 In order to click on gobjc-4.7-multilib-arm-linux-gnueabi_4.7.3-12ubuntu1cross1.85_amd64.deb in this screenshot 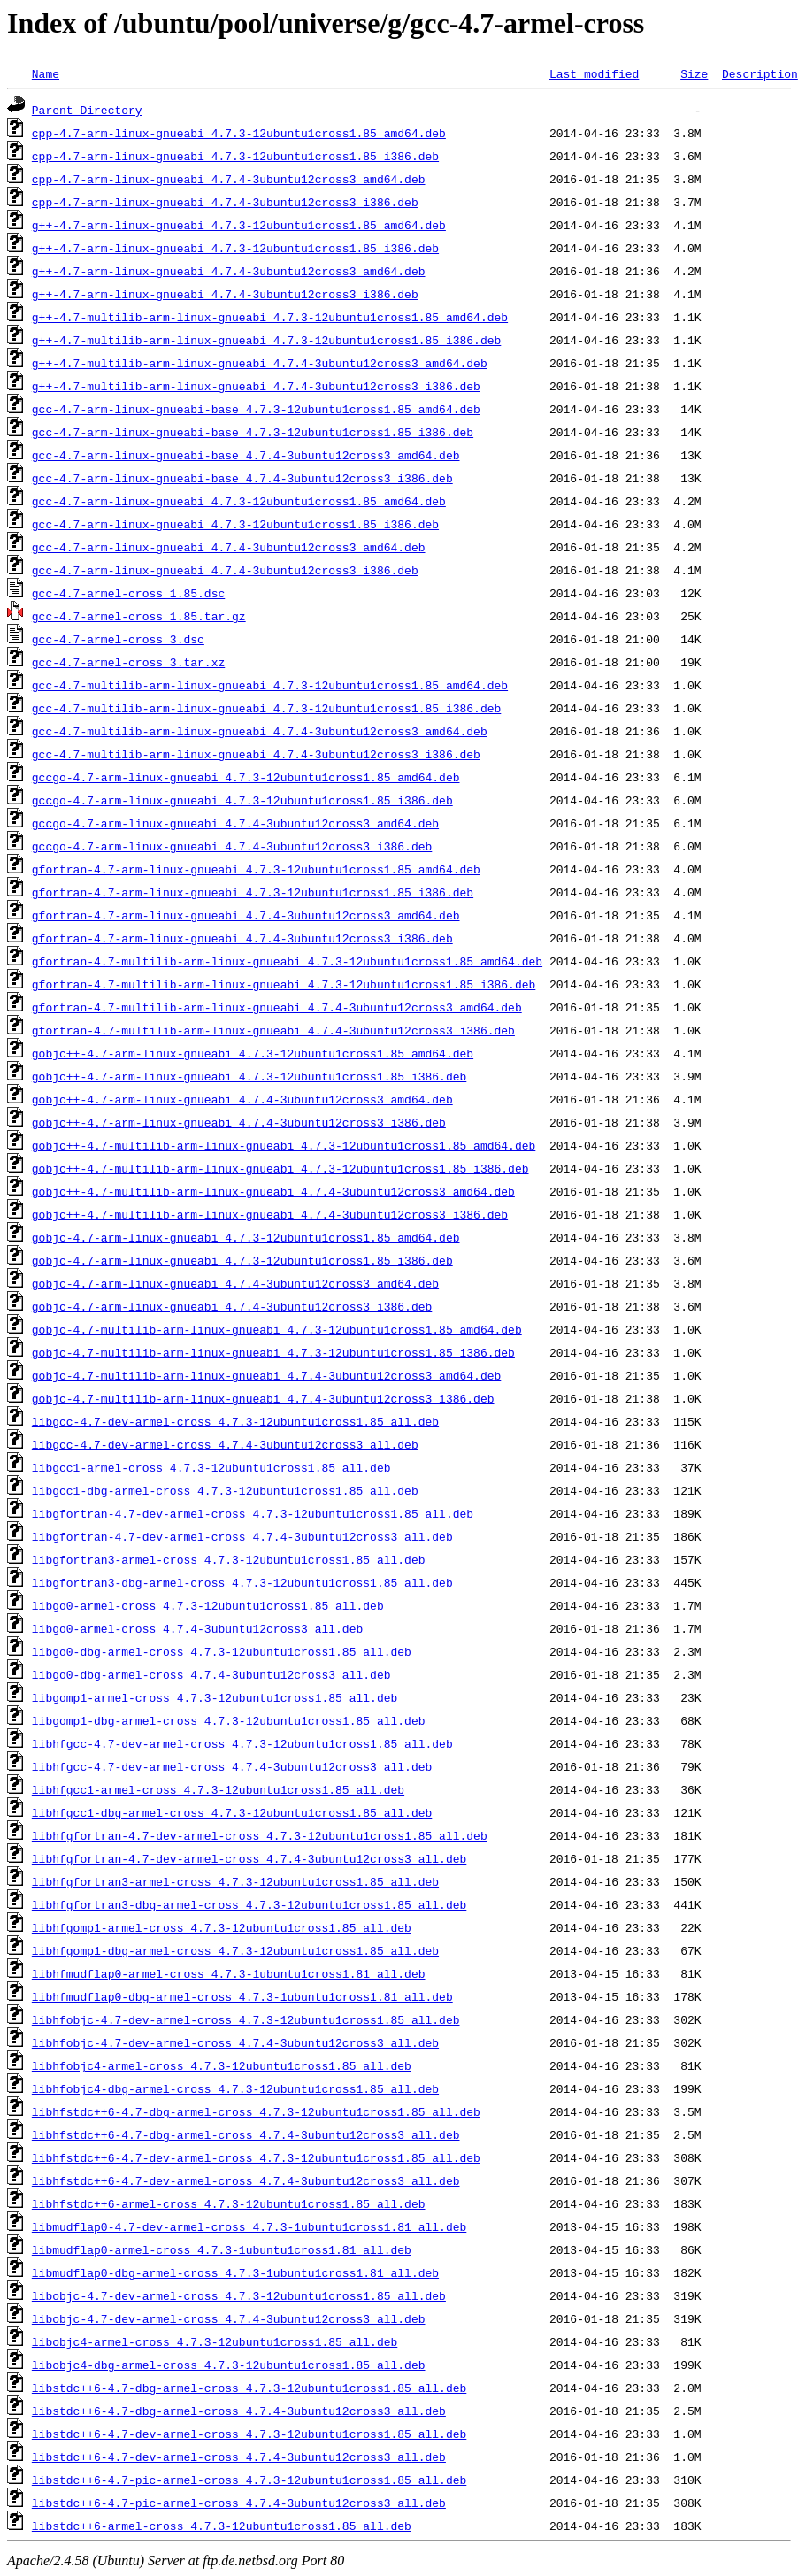, I will do `click(277, 1329)`.